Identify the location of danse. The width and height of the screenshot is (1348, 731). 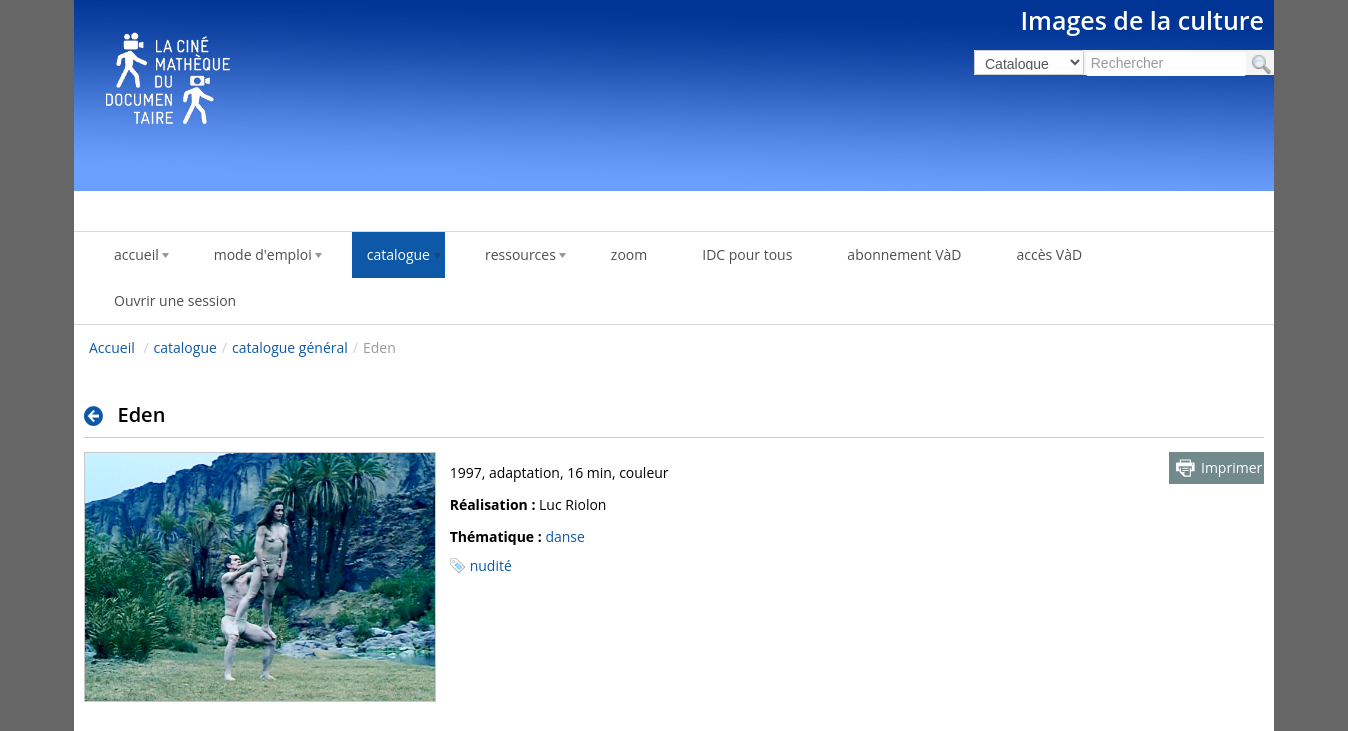
(564, 536).